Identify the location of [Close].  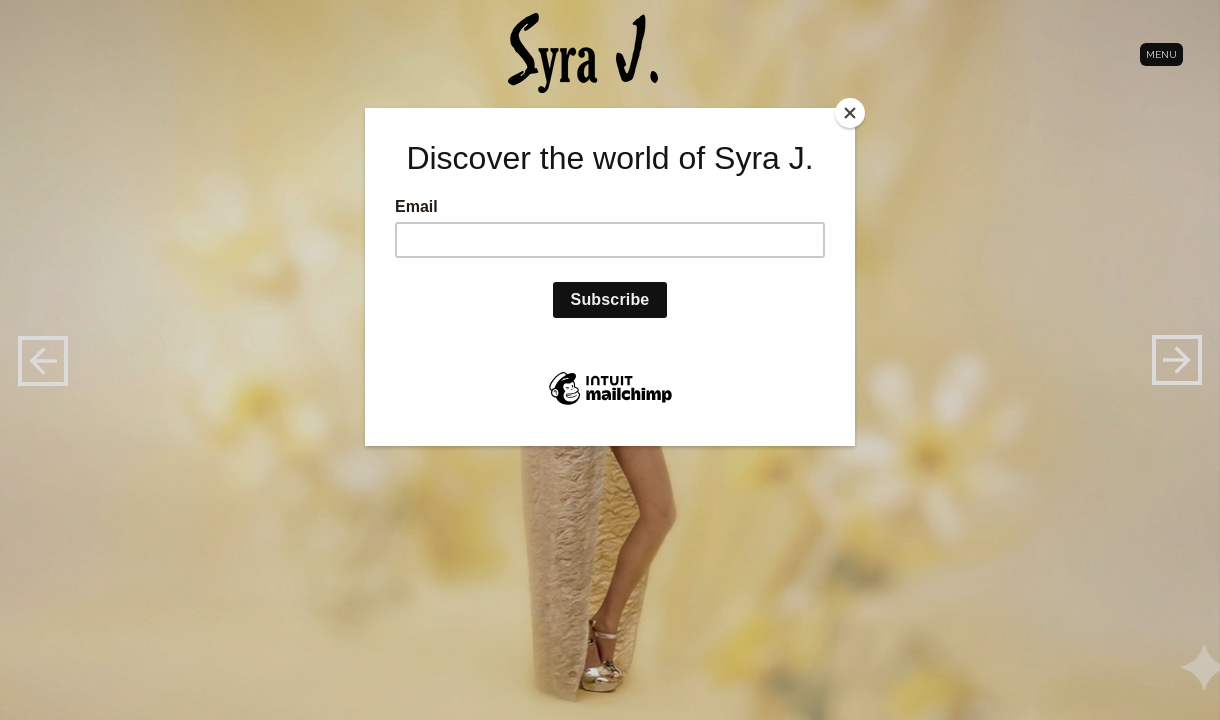
(850, 113).